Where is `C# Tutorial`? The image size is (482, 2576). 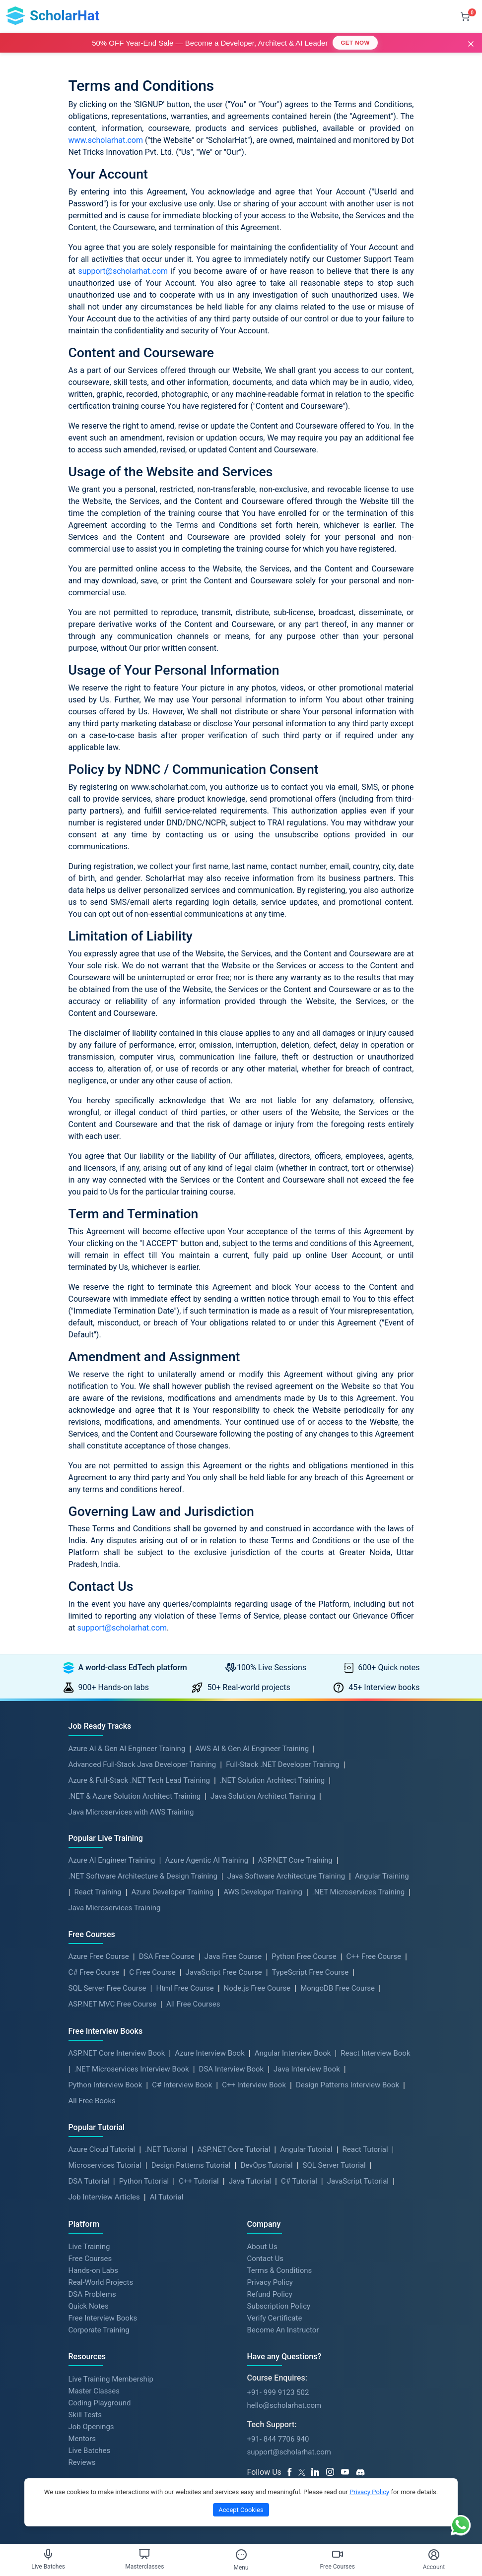
C# Tutorial is located at coordinates (299, 2181).